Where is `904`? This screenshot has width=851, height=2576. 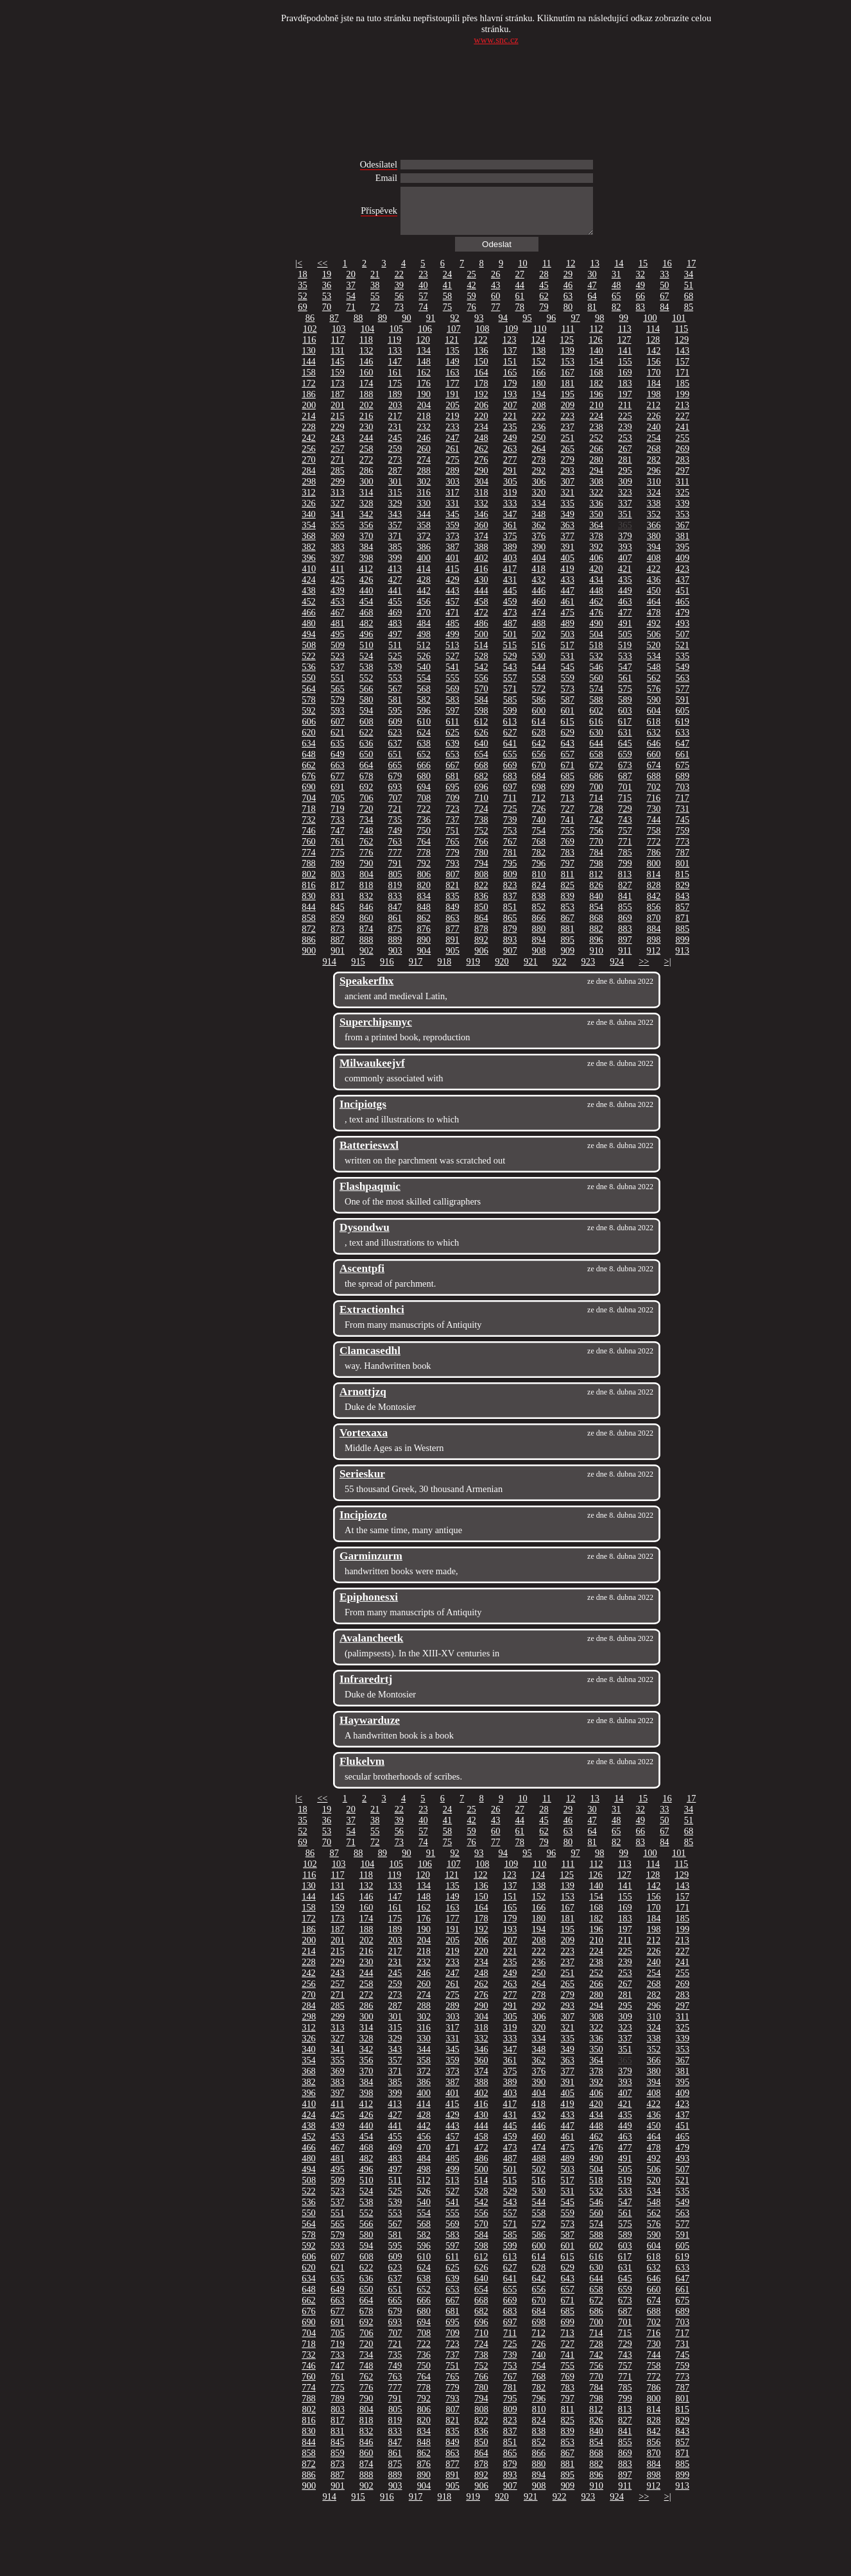 904 is located at coordinates (424, 960).